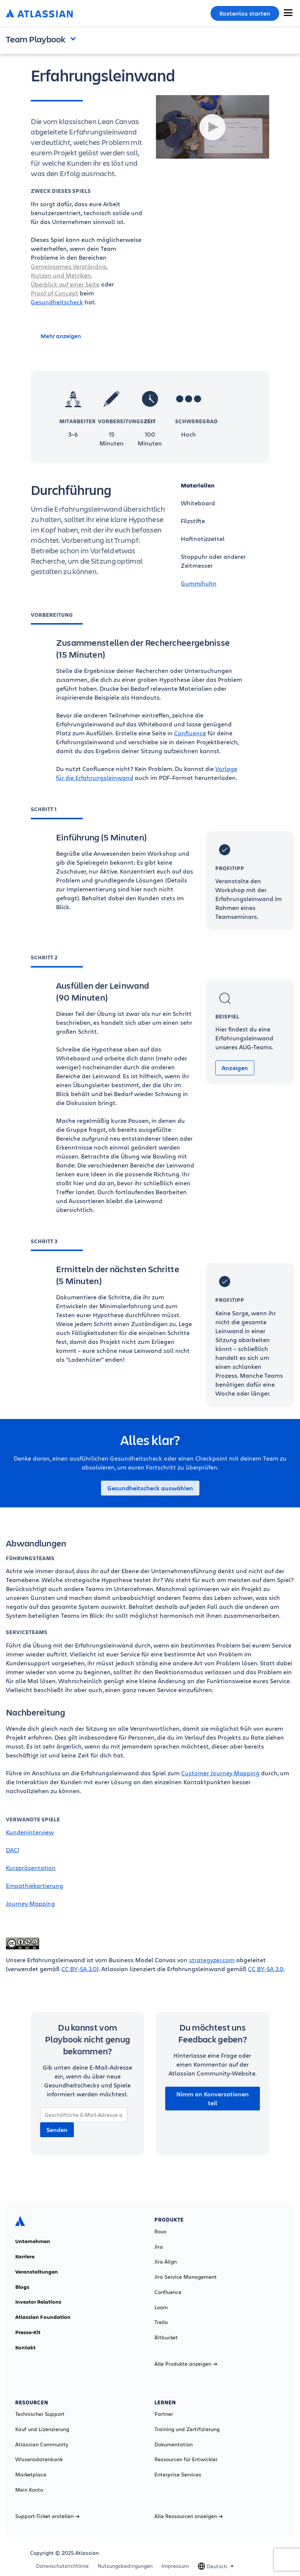 Image resolution: width=300 pixels, height=2576 pixels. What do you see at coordinates (161, 2307) in the screenshot?
I see `Loom` at bounding box center [161, 2307].